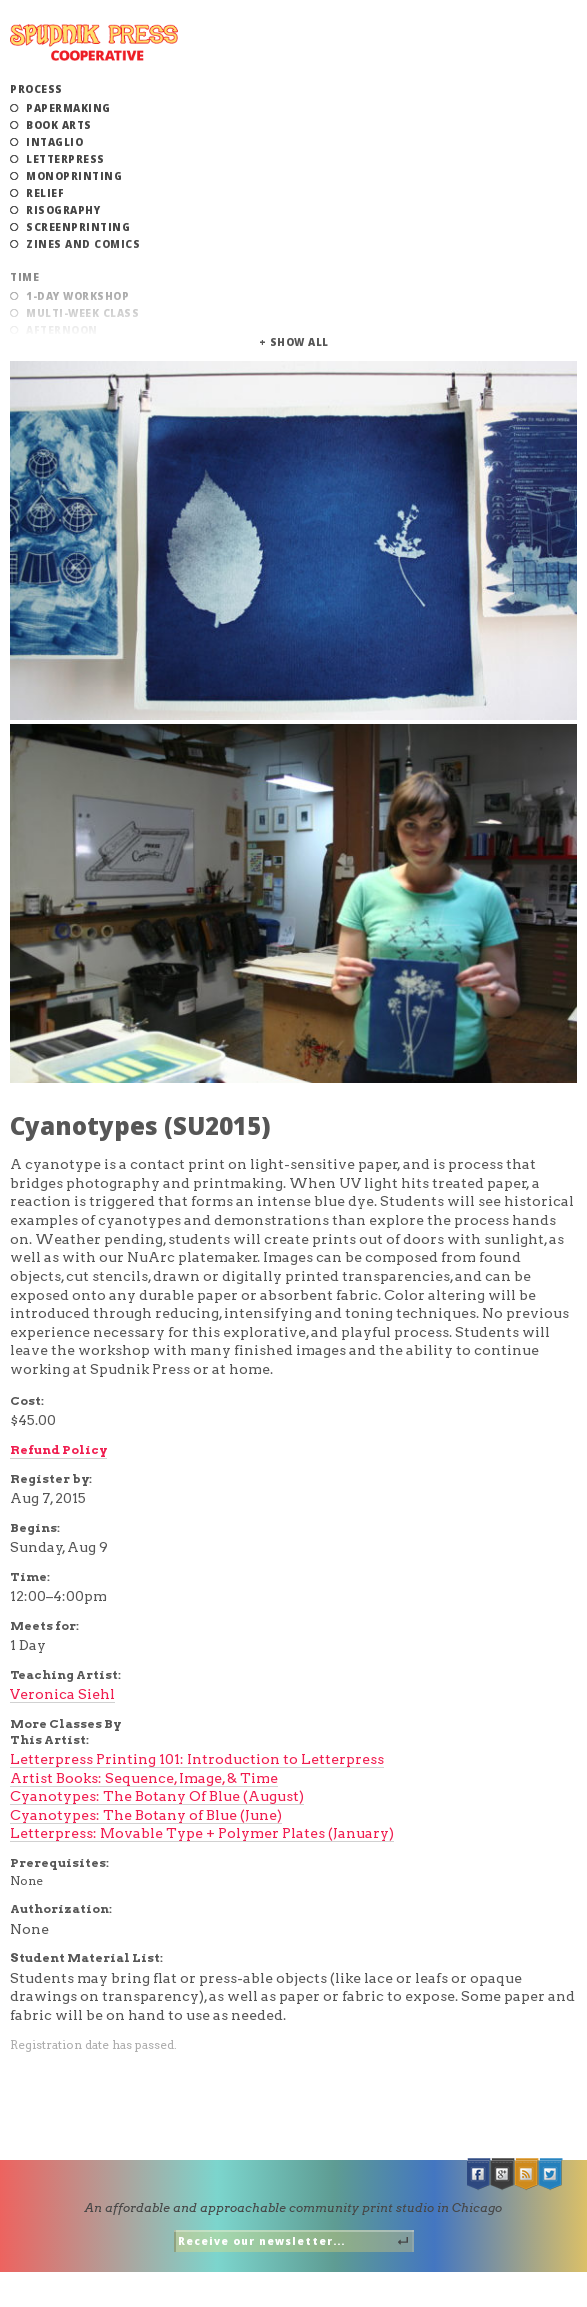  Describe the element at coordinates (45, 193) in the screenshot. I see `Relief` at that location.